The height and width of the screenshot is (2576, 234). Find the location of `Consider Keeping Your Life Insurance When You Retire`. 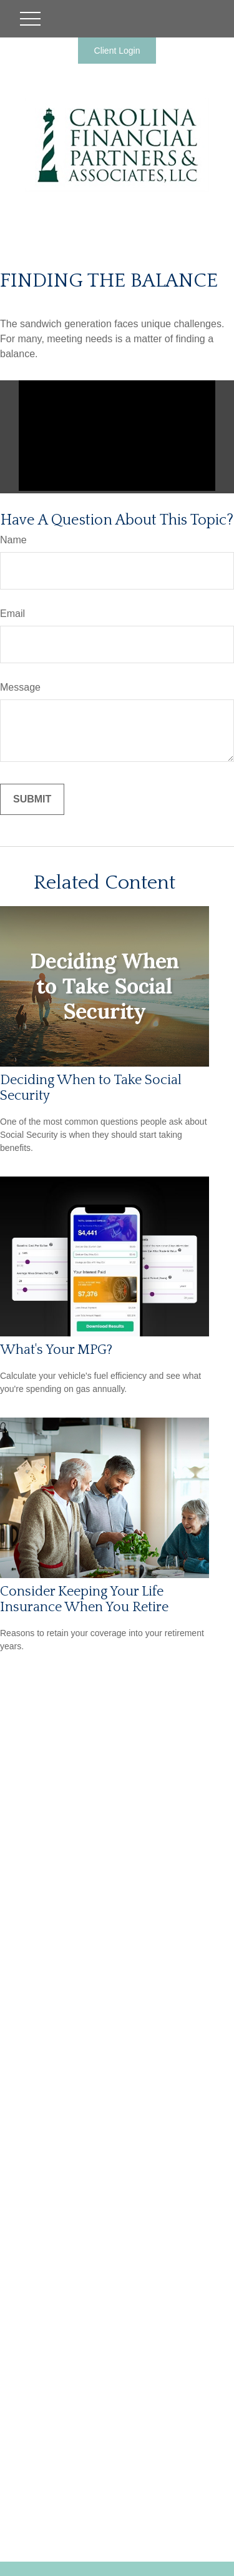

Consider Keeping Your Life Insurance When You Retire is located at coordinates (84, 1599).